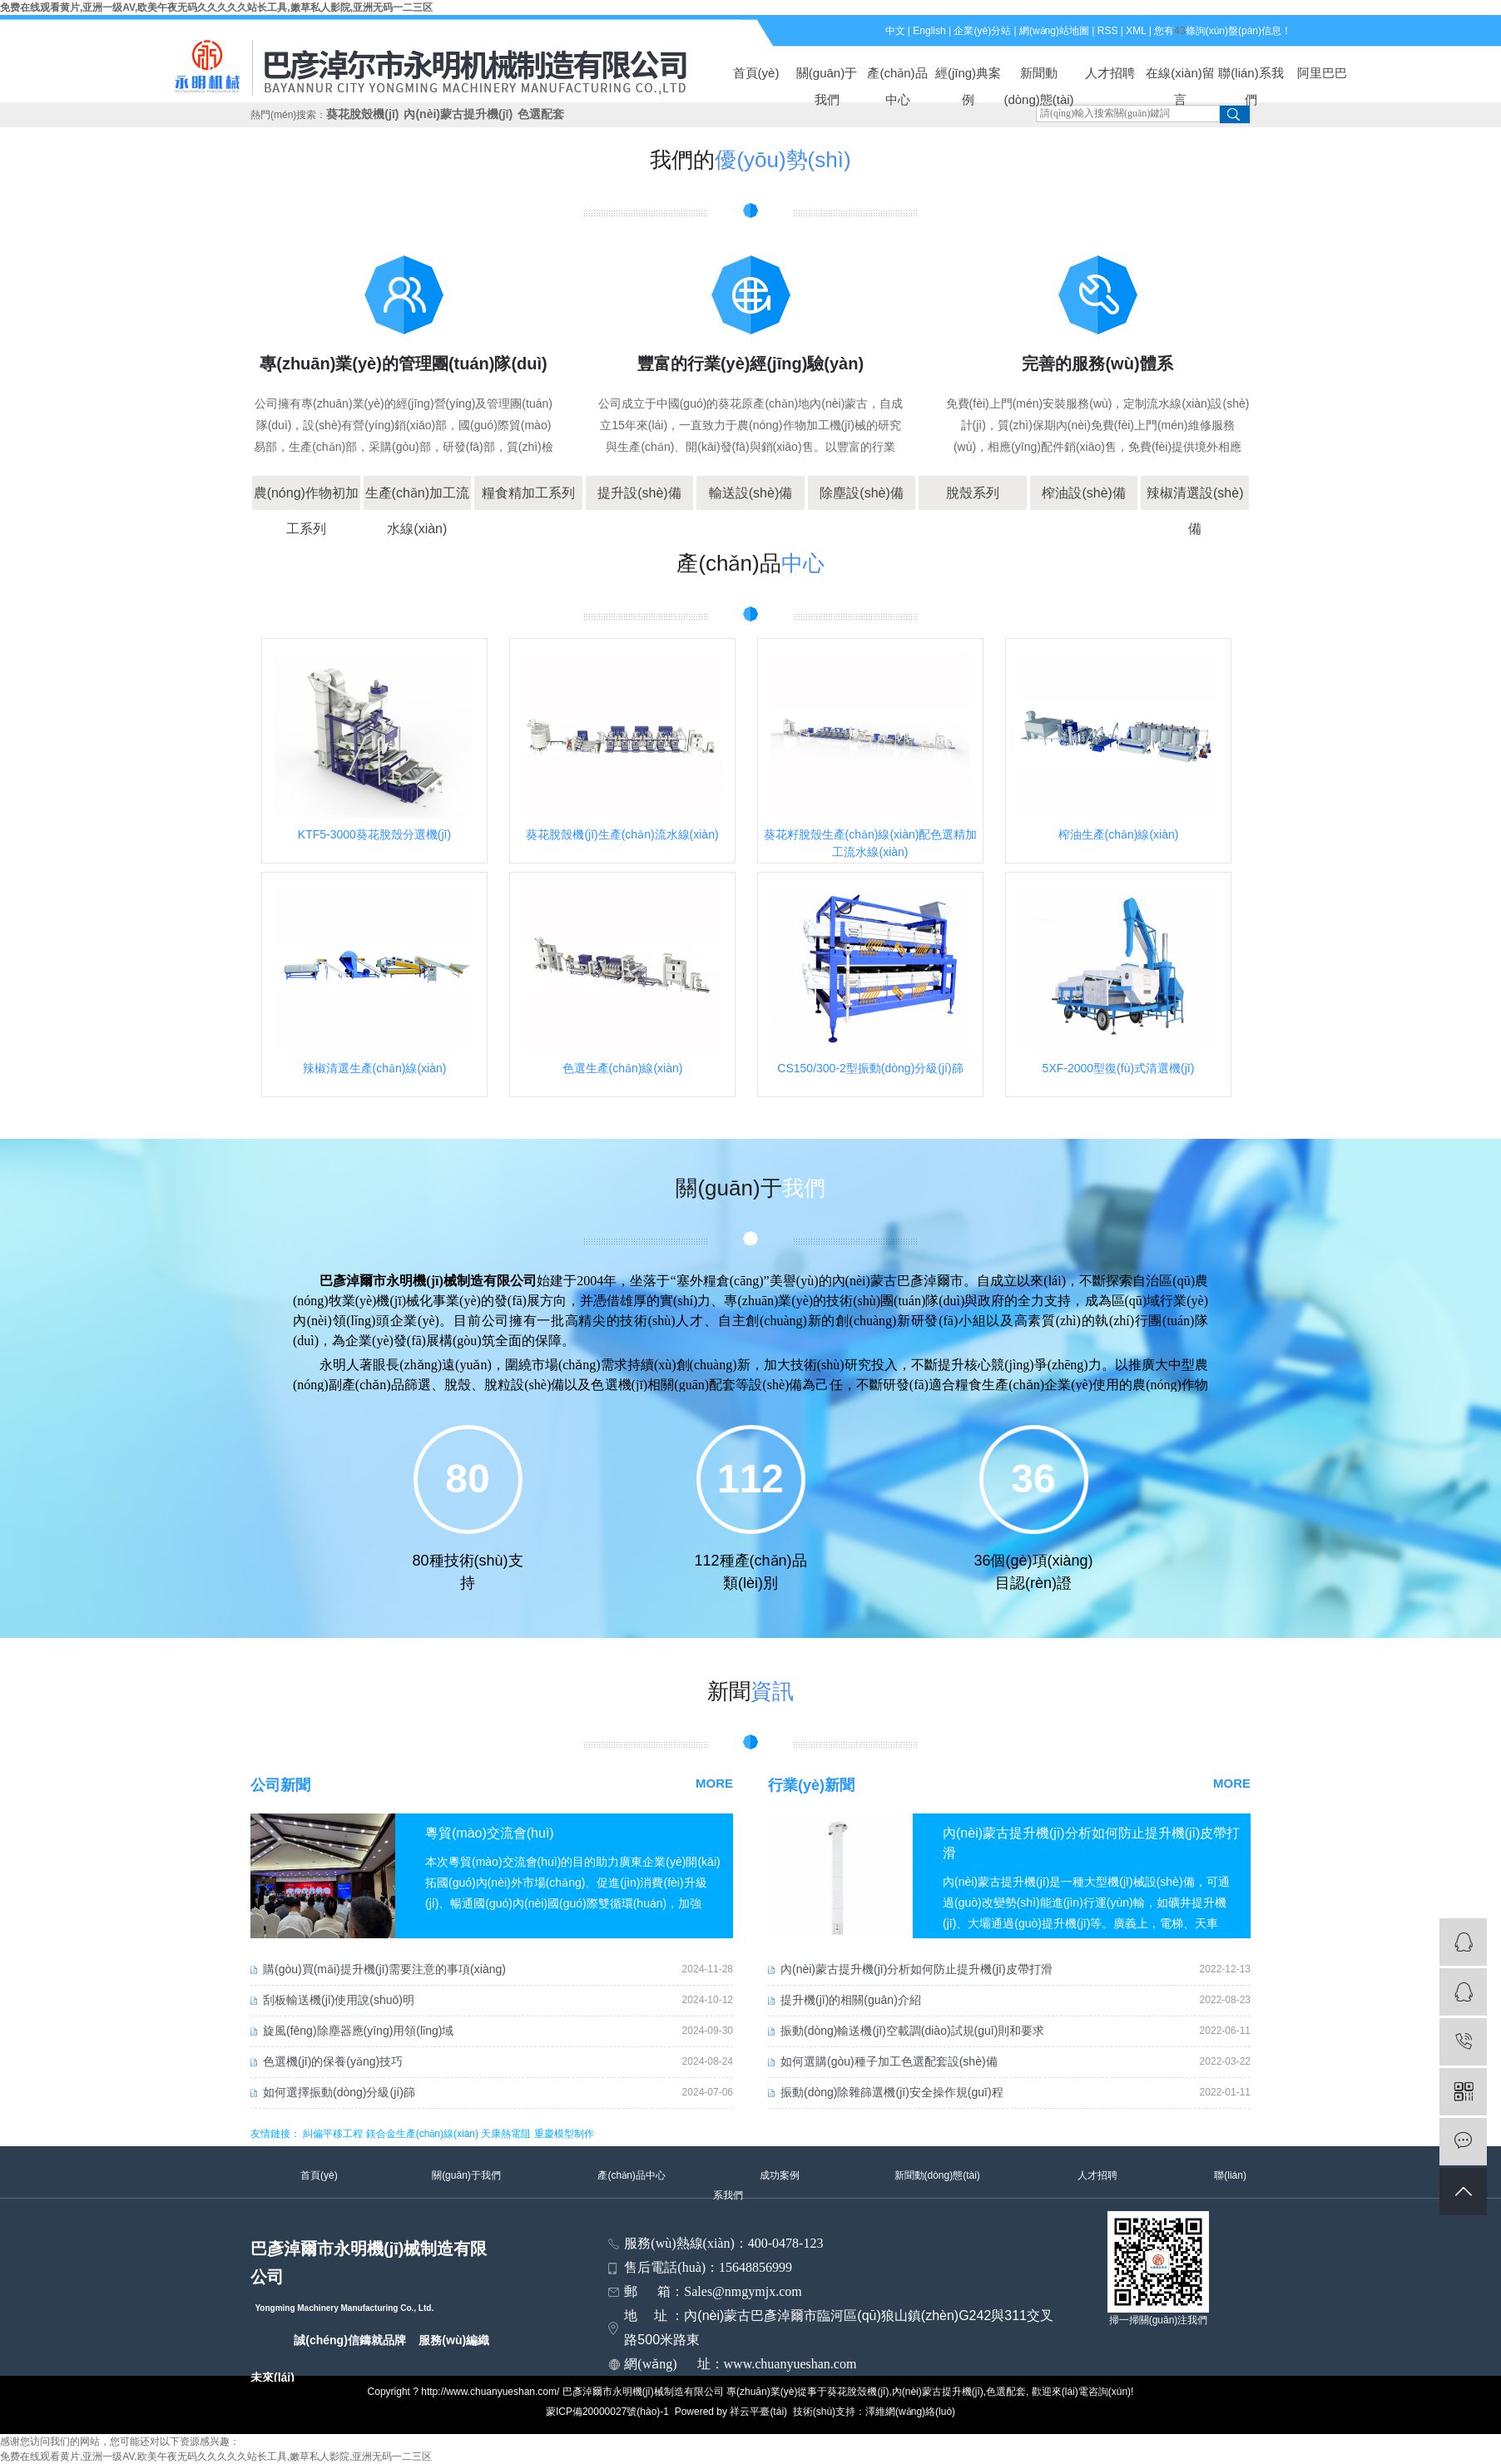 This screenshot has height=2464, width=1501. I want to click on 糧食精加工系列, so click(528, 493).